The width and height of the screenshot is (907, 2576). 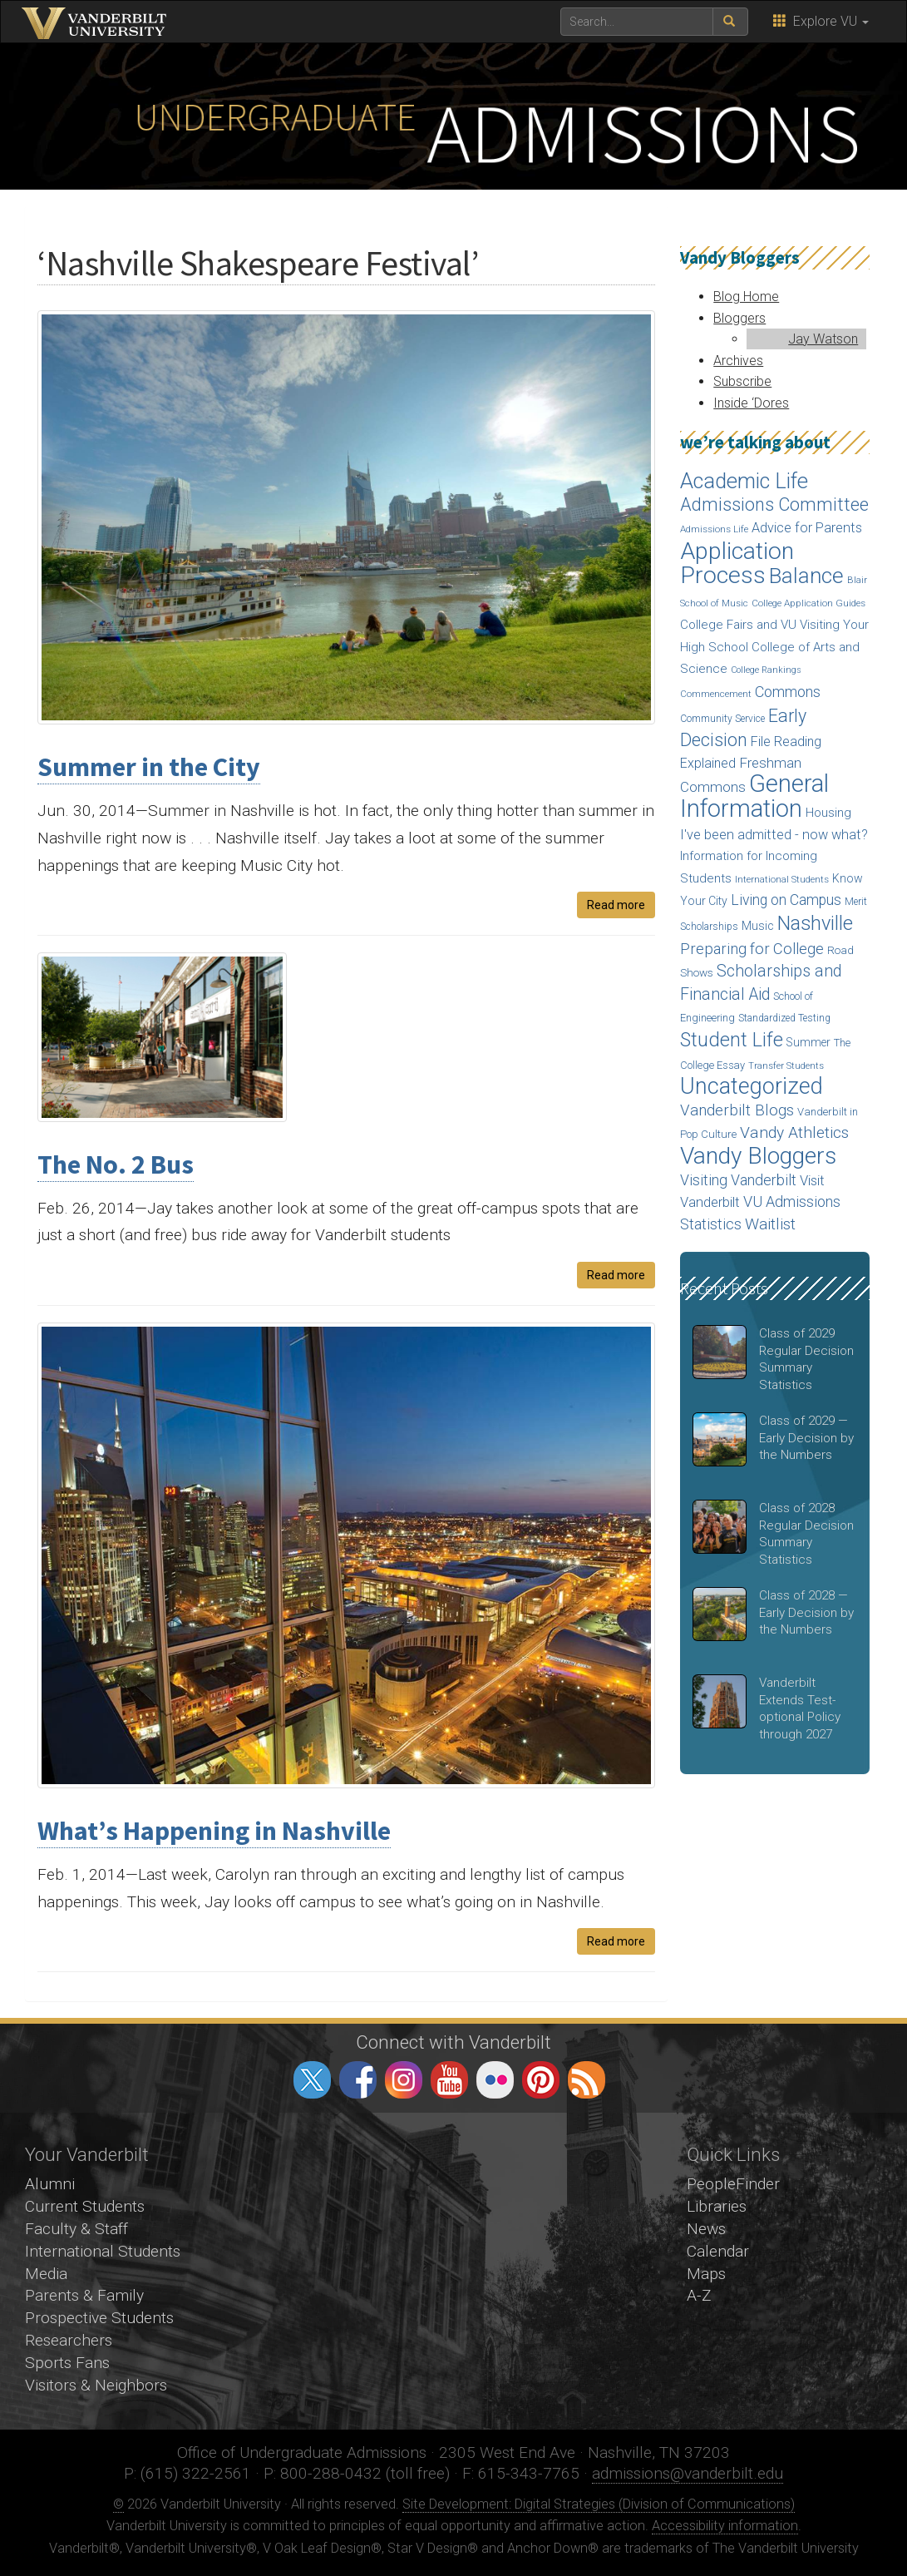 What do you see at coordinates (737, 1110) in the screenshot?
I see `Vanderbilt Blogs [Vanderbilt Blogs (44 items)]` at bounding box center [737, 1110].